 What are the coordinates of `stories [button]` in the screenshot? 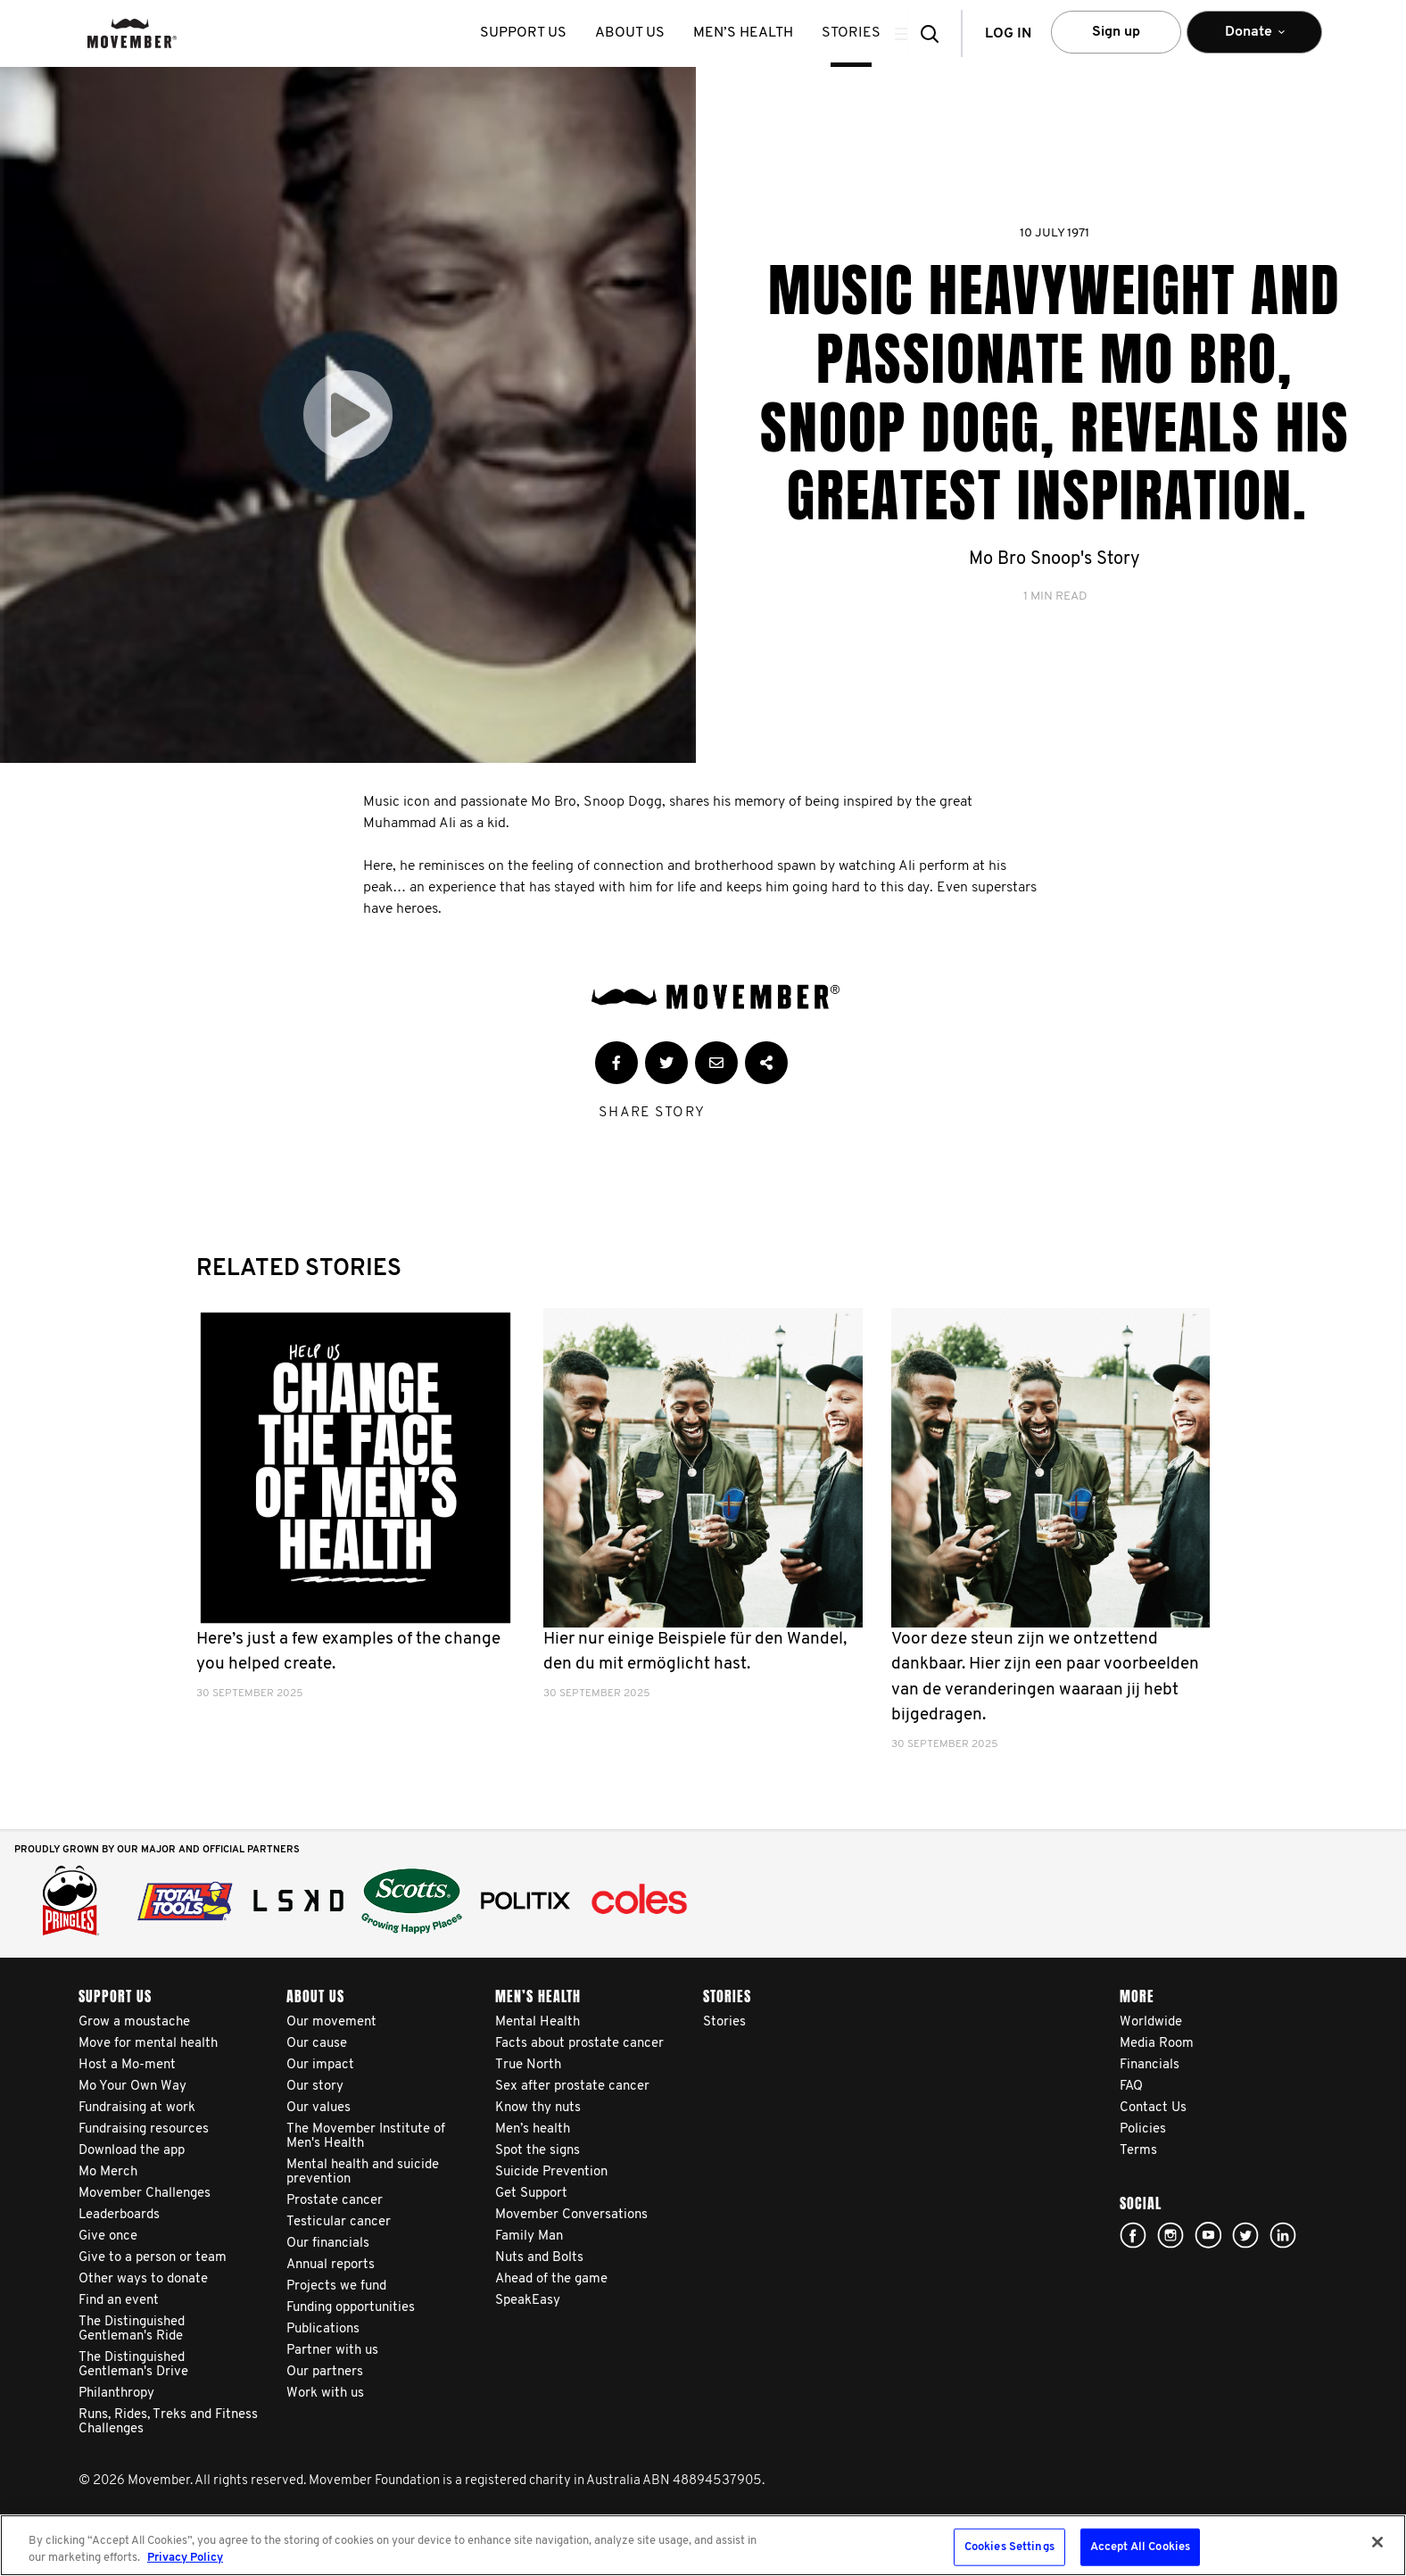 It's located at (864, 33).